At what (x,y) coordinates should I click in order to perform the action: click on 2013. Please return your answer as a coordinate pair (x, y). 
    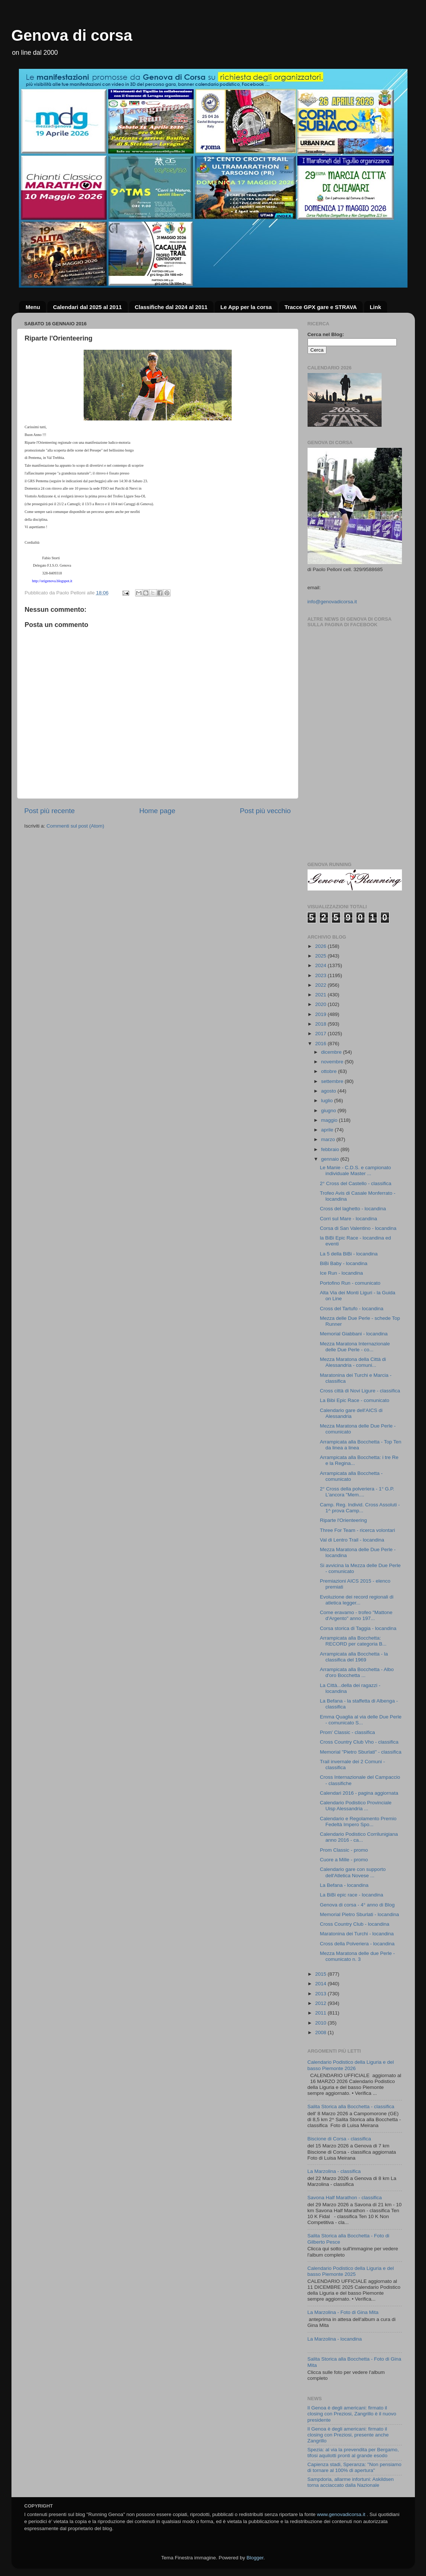
    Looking at the image, I should click on (321, 1993).